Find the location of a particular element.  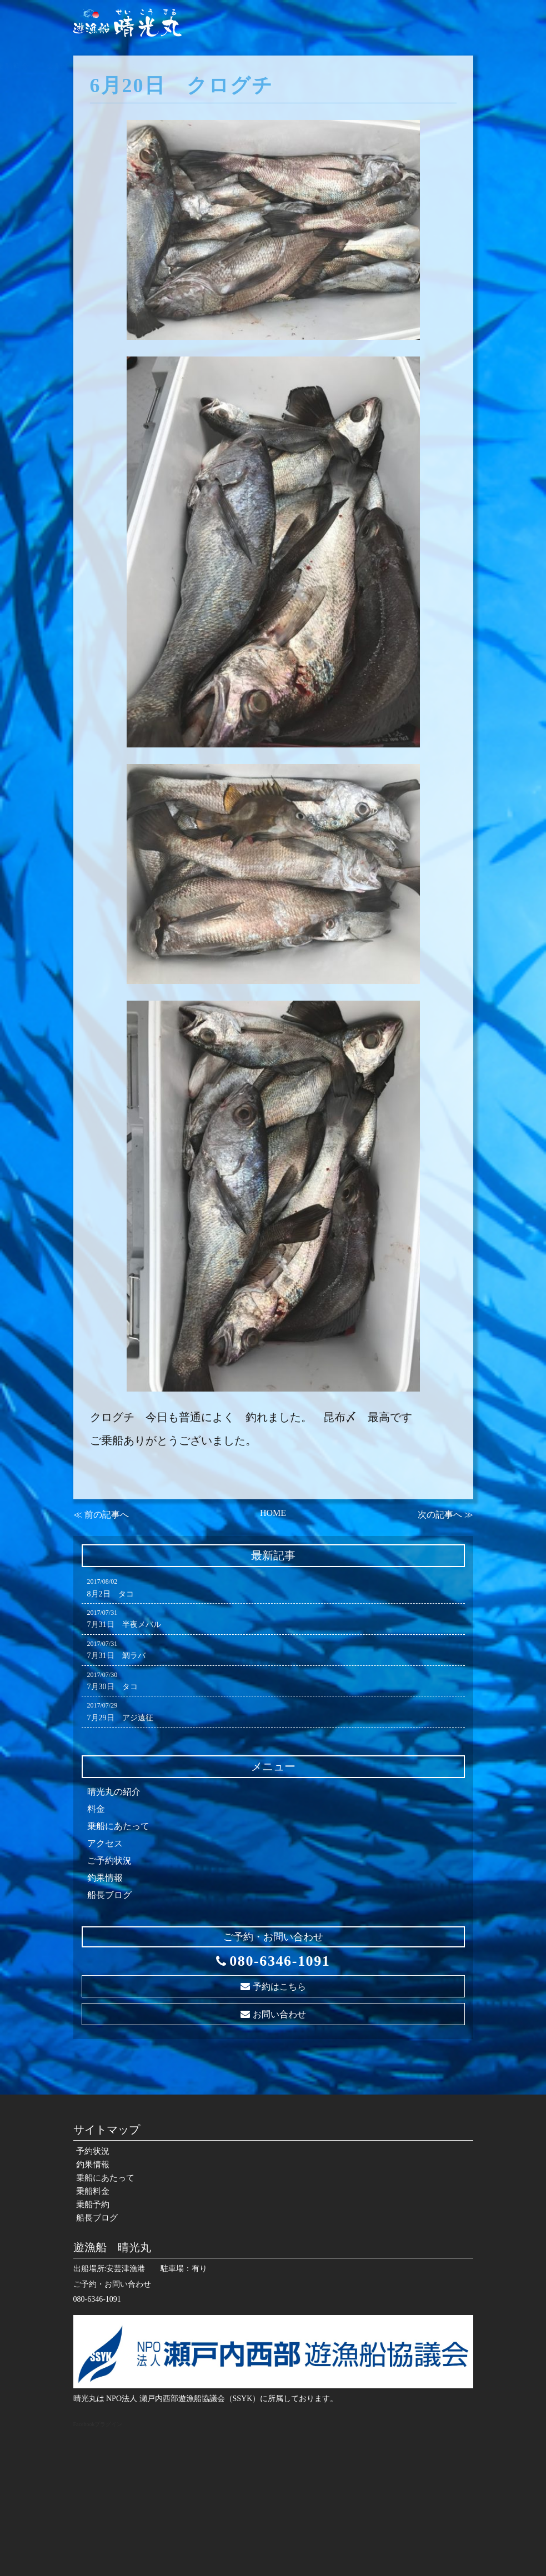

アクセス is located at coordinates (105, 1843).